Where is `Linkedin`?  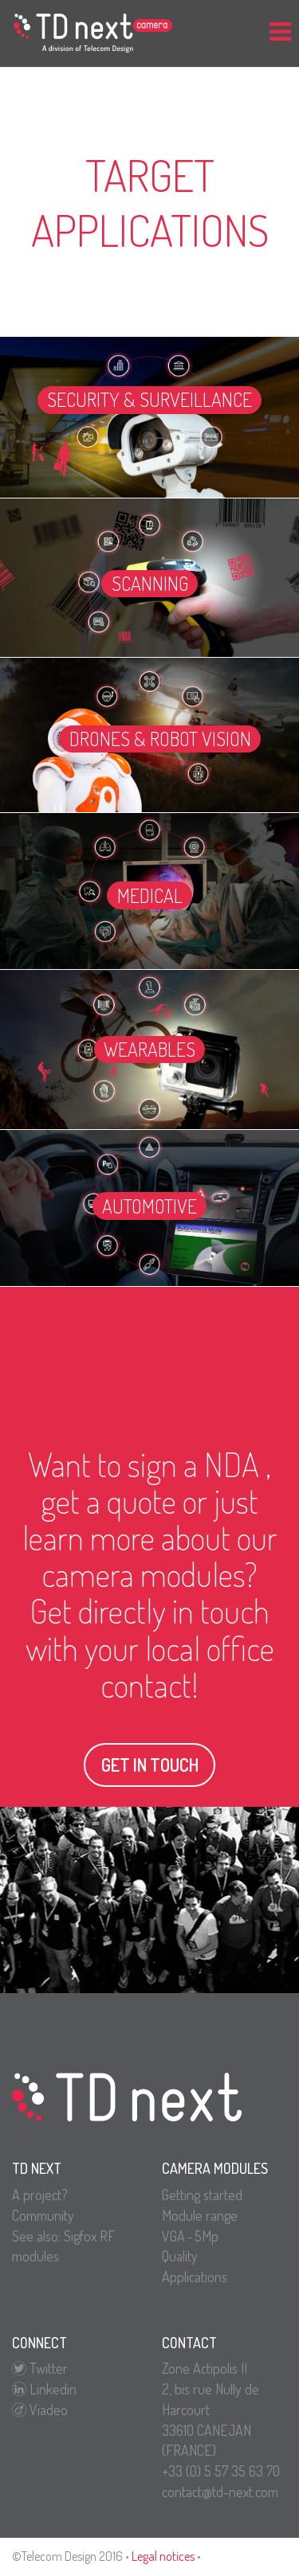 Linkedin is located at coordinates (44, 2389).